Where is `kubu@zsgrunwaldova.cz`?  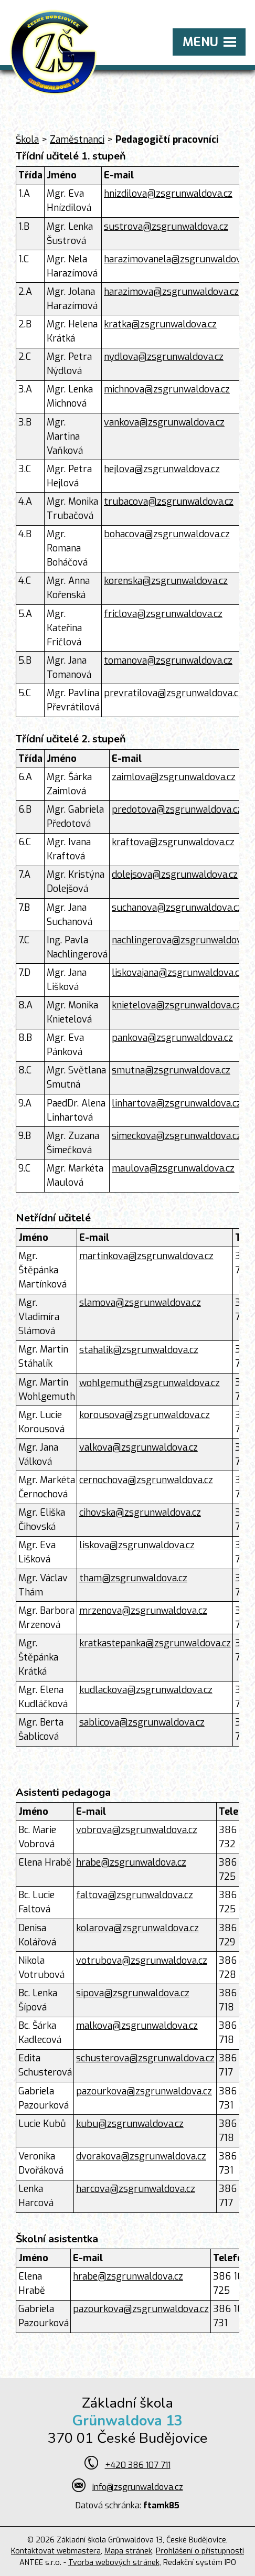
kubu@zsgrunwaldova.cz is located at coordinates (130, 2123).